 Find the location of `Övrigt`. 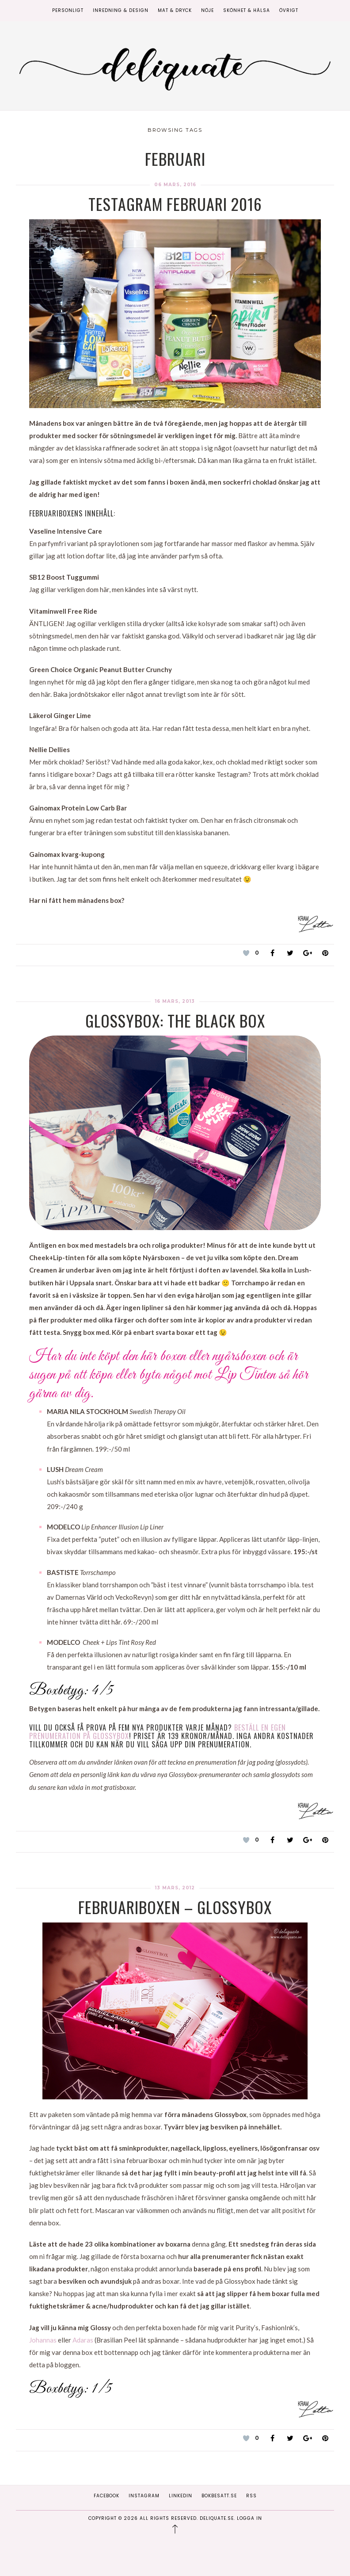

Övrigt is located at coordinates (288, 10).